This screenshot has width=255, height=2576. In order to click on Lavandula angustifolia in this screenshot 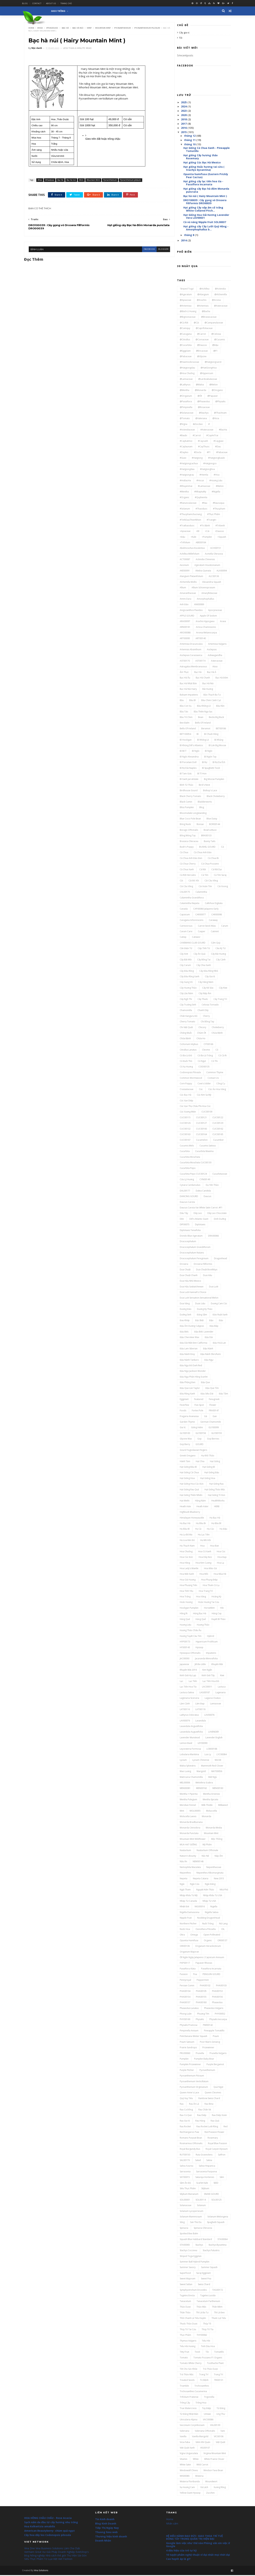, I will do `click(191, 1726)`.